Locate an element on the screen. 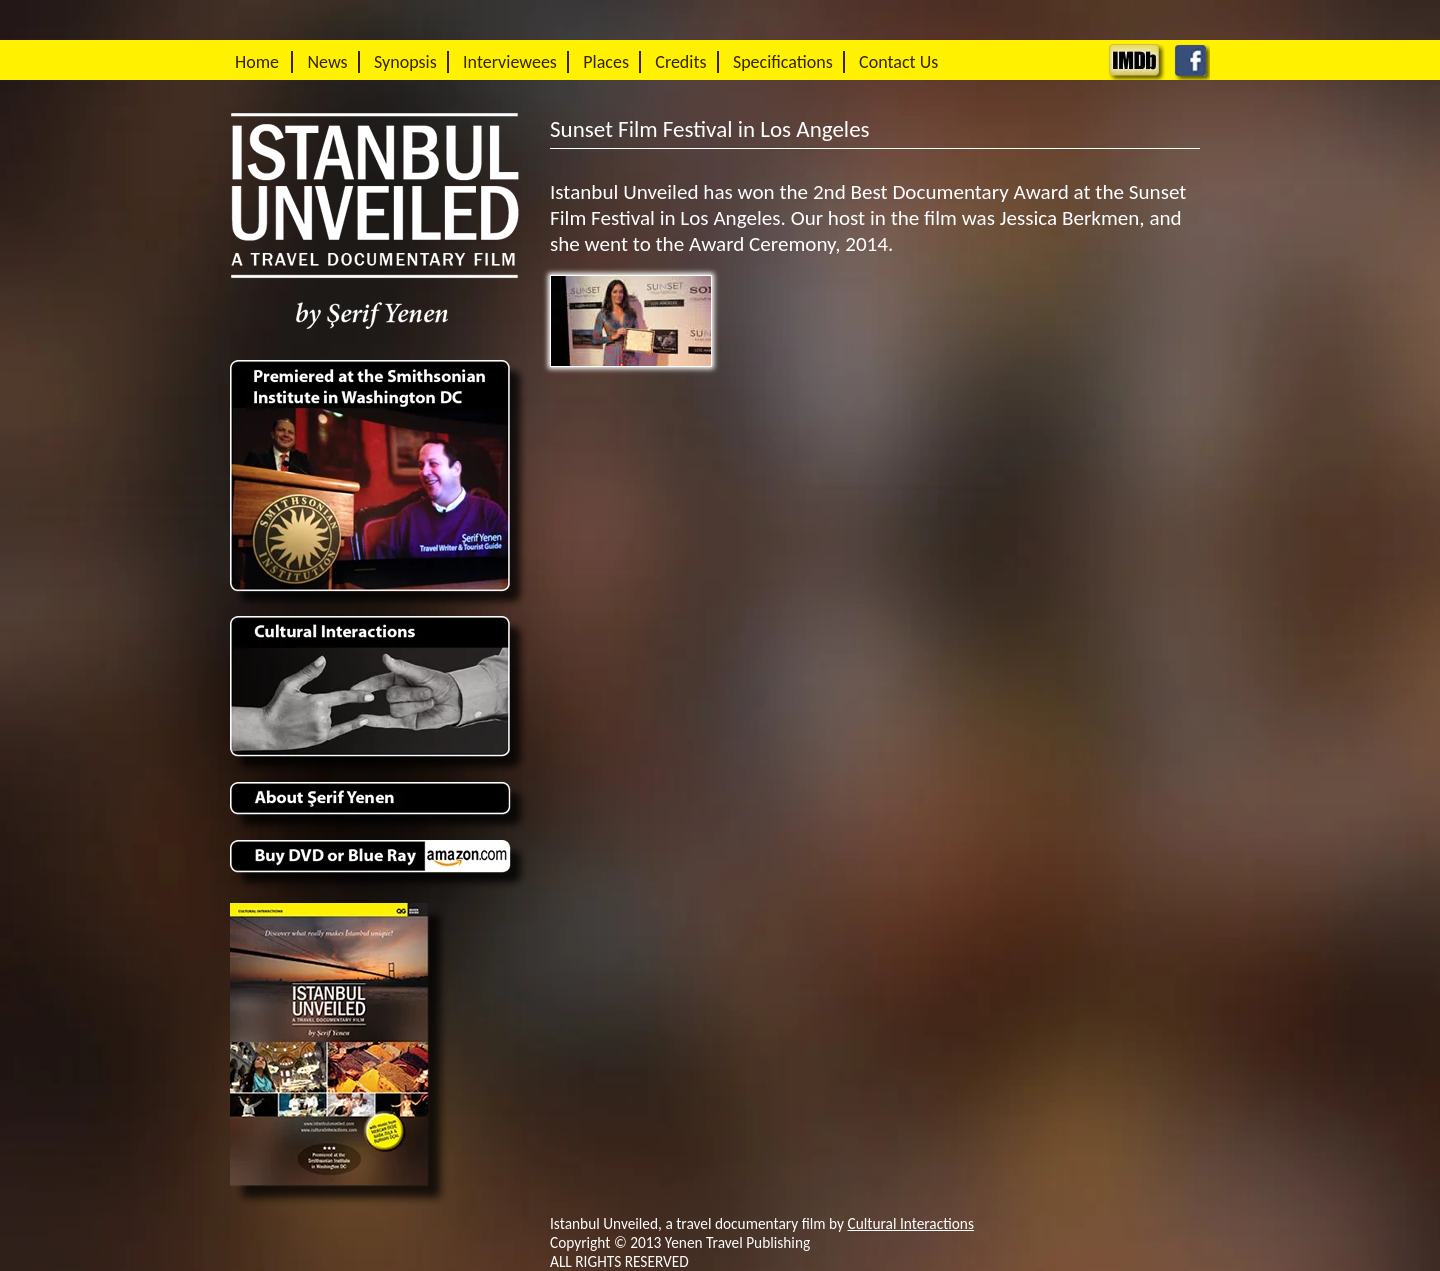 The width and height of the screenshot is (1440, 1271). Contact Us is located at coordinates (898, 62).